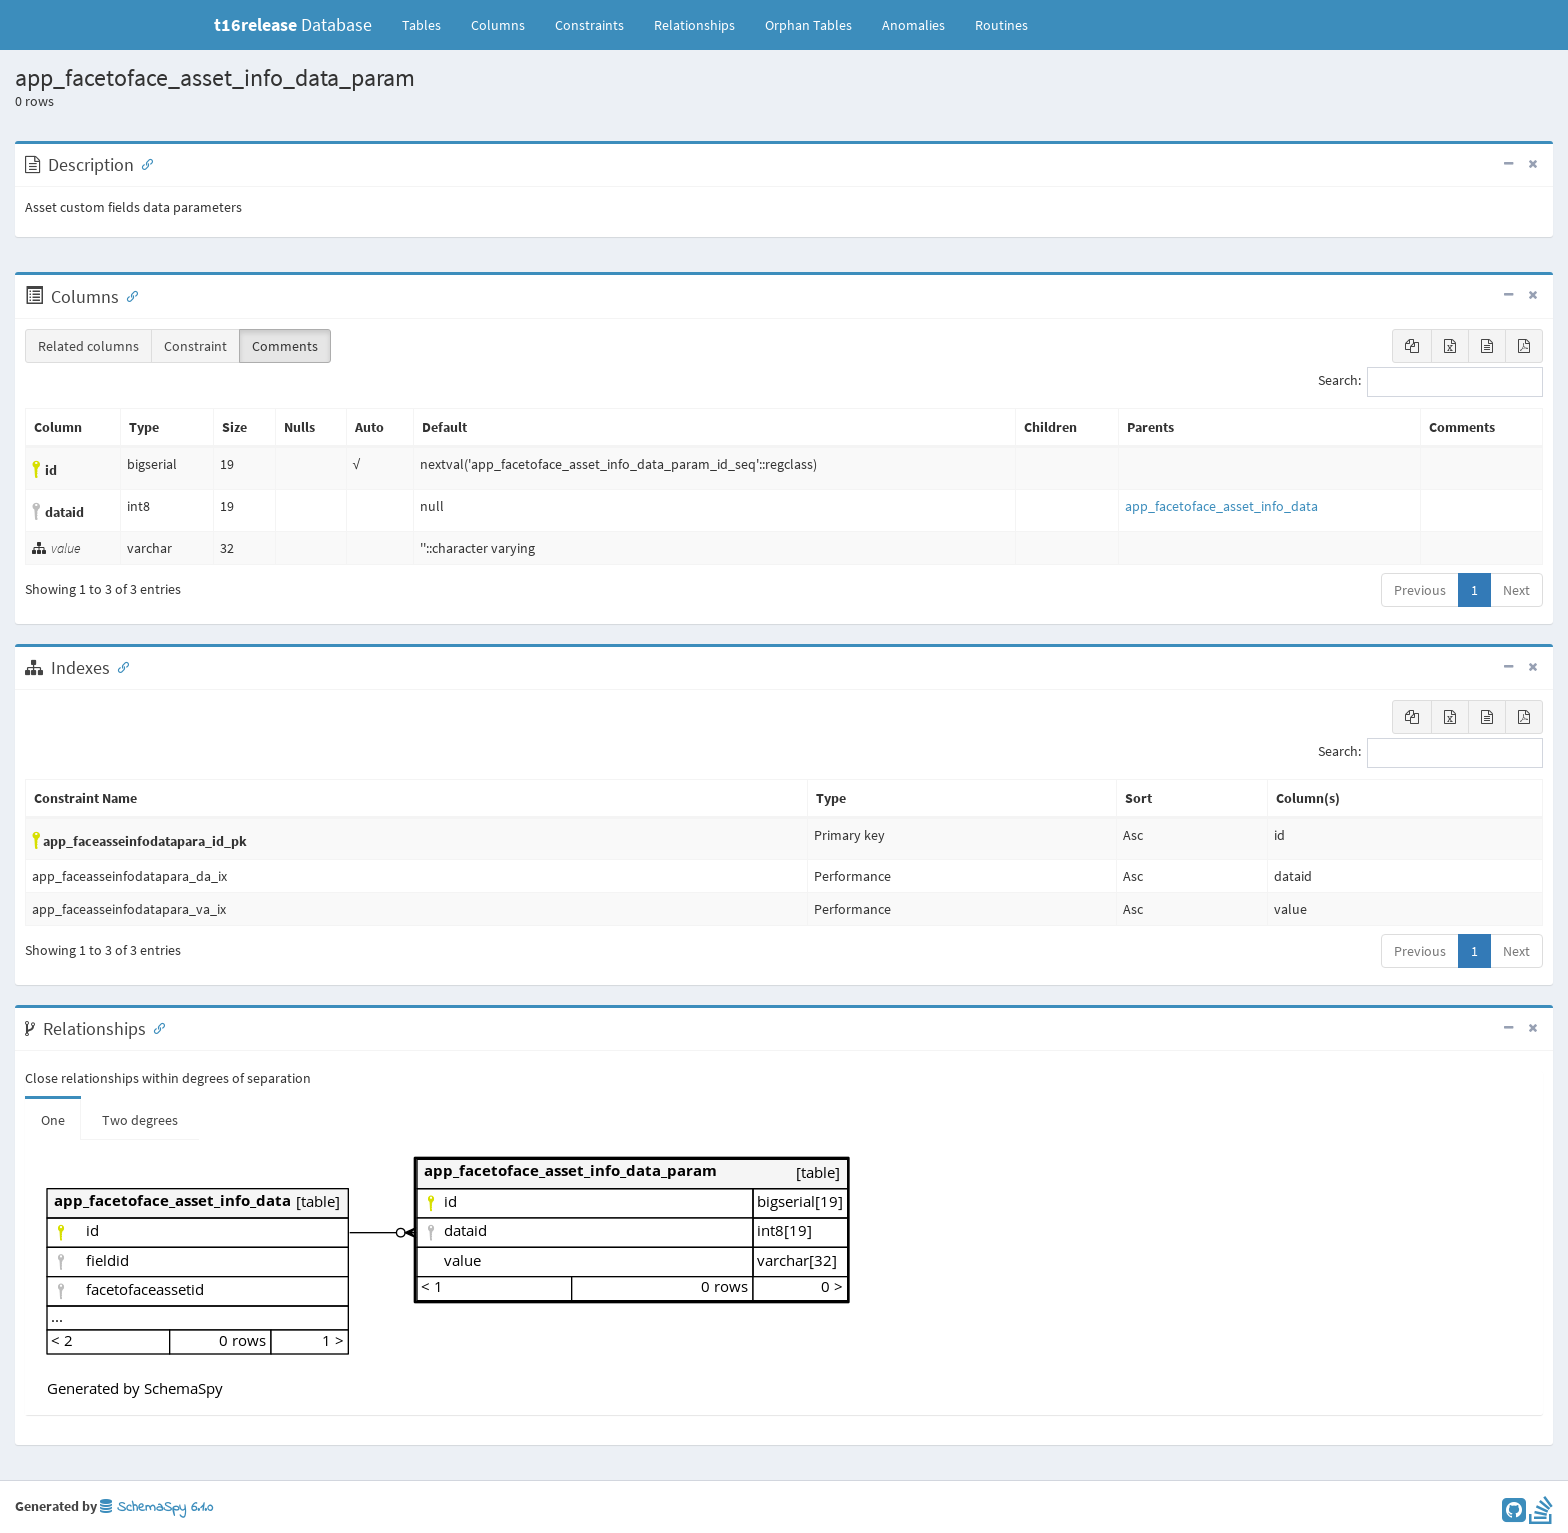 The width and height of the screenshot is (1568, 1533). What do you see at coordinates (143, 163) in the screenshot?
I see `[Anchor link for: Description]` at bounding box center [143, 163].